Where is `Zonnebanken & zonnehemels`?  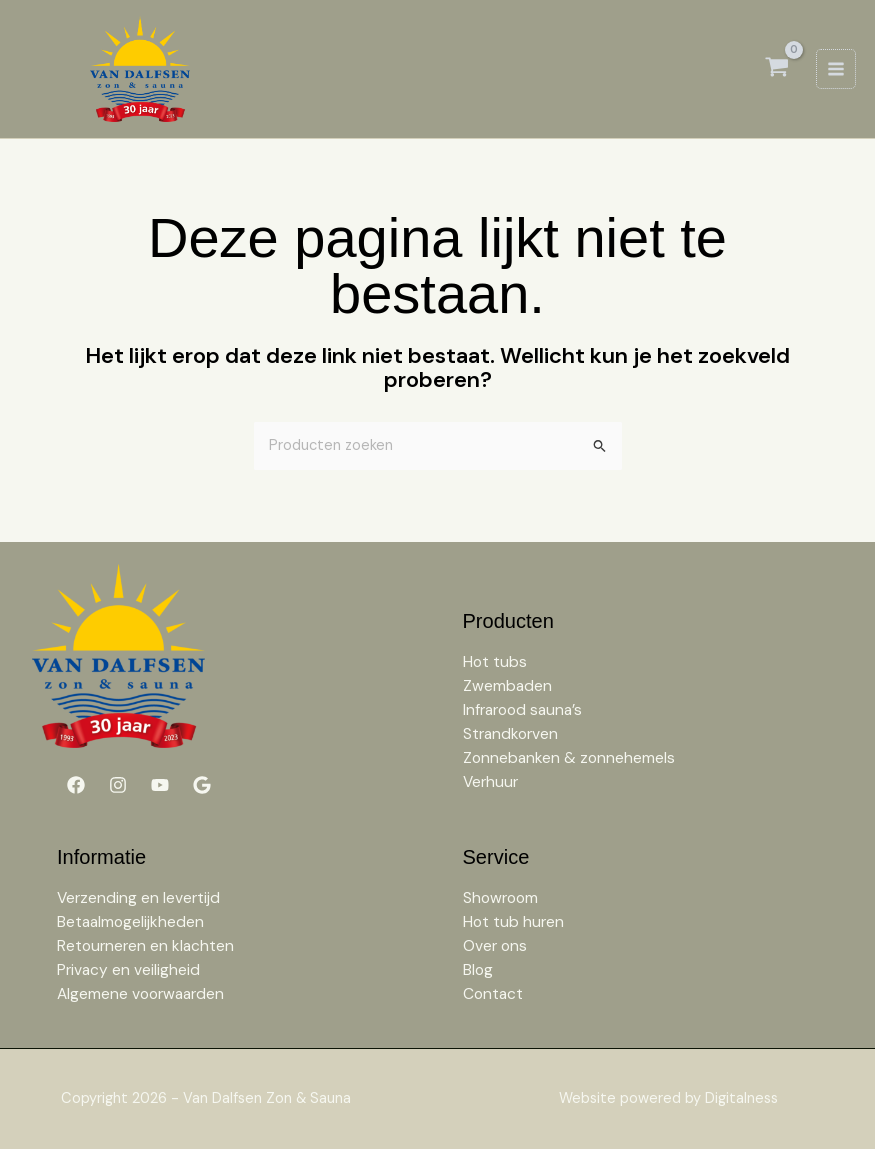
Zonnebanken & zonnehemels is located at coordinates (569, 758).